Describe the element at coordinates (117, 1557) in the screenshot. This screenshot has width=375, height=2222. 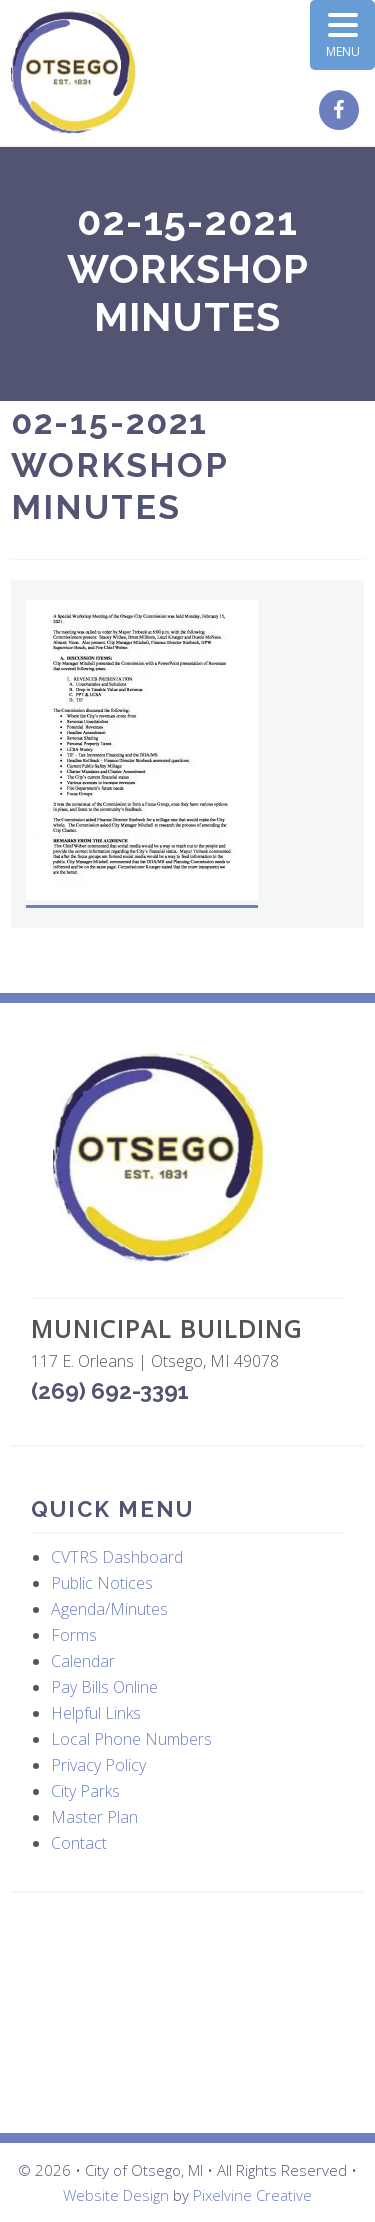
I see `CVTRS Dashboard` at that location.